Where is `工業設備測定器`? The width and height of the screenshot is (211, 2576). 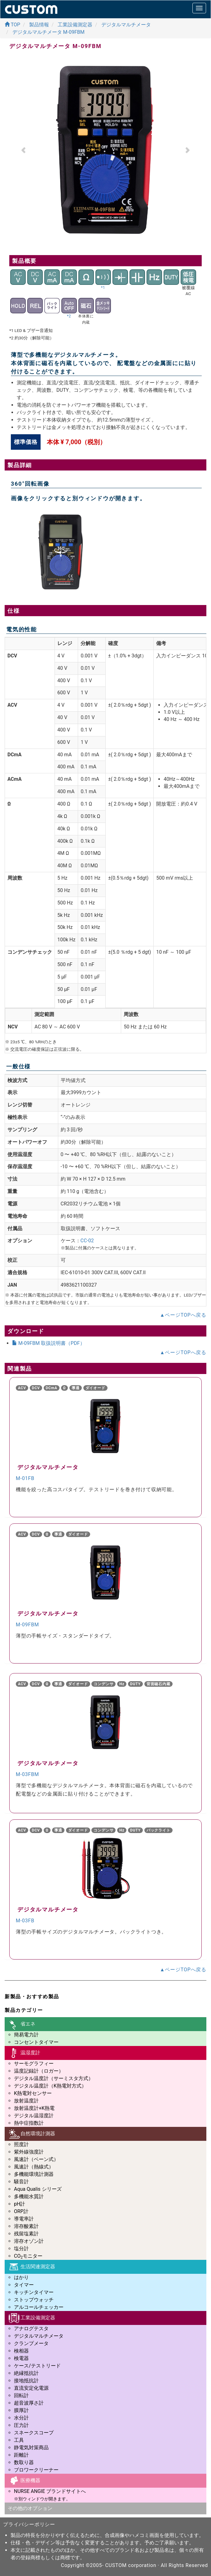 工業設備測定器 is located at coordinates (31, 2318).